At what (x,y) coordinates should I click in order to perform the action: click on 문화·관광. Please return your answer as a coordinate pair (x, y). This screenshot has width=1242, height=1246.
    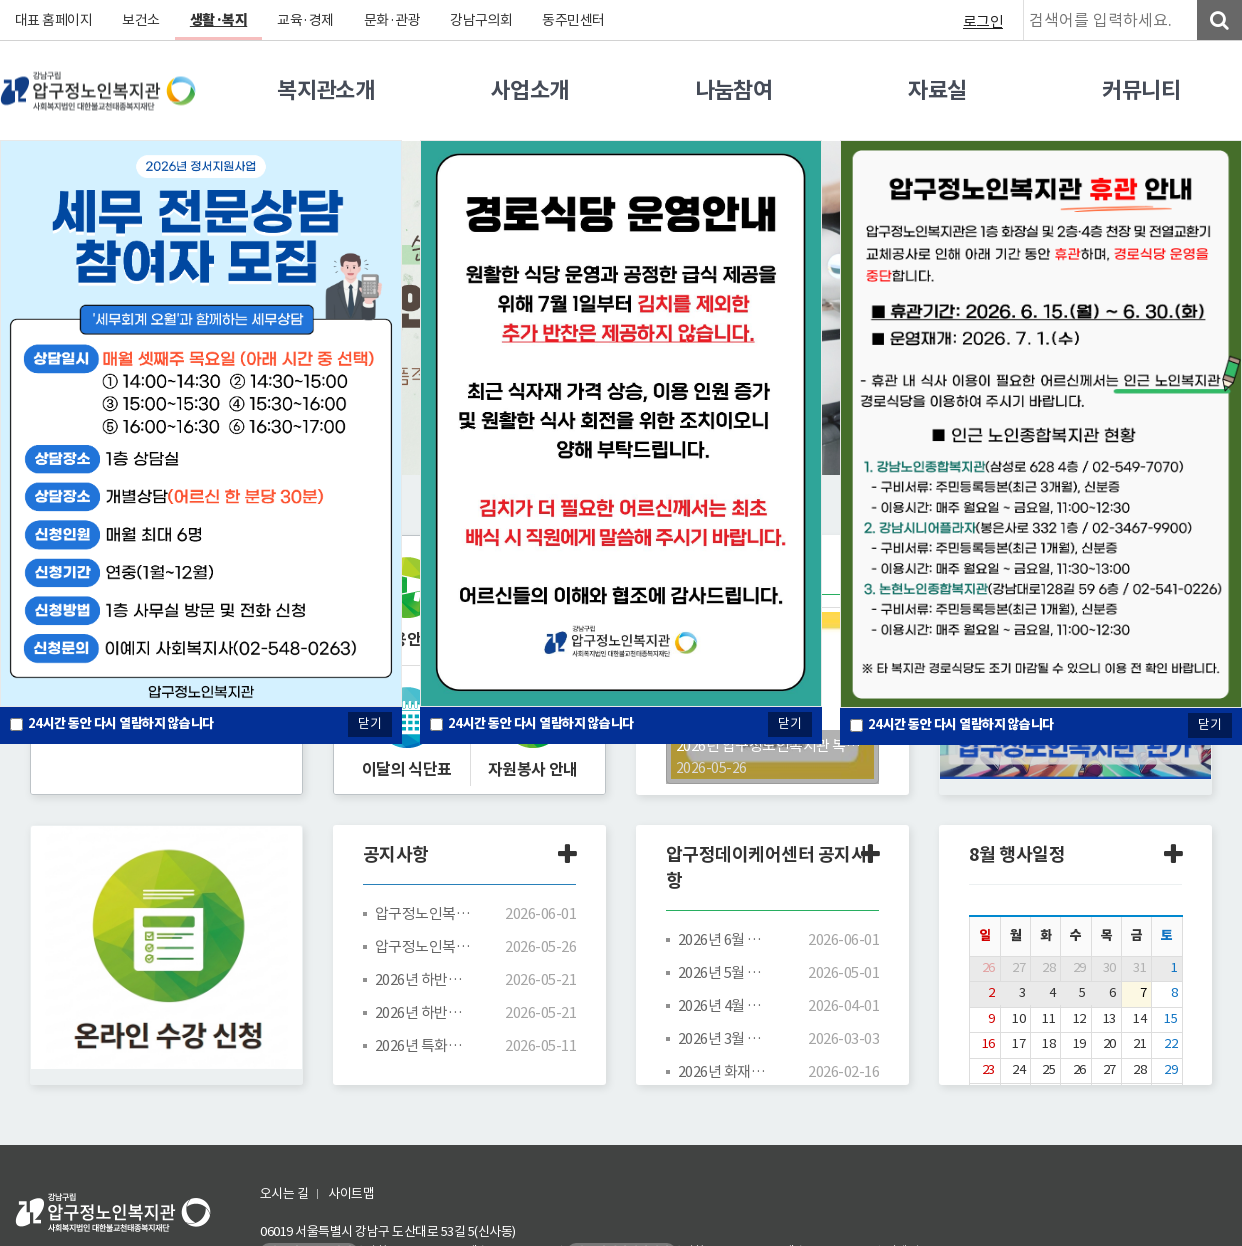
    Looking at the image, I should click on (392, 20).